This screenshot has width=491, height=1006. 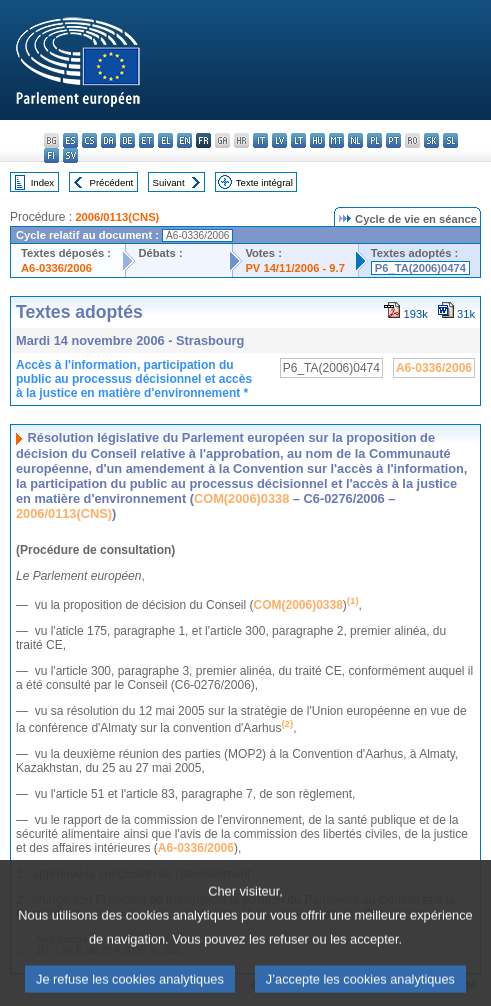 What do you see at coordinates (89, 140) in the screenshot?
I see `cs - čeština` at bounding box center [89, 140].